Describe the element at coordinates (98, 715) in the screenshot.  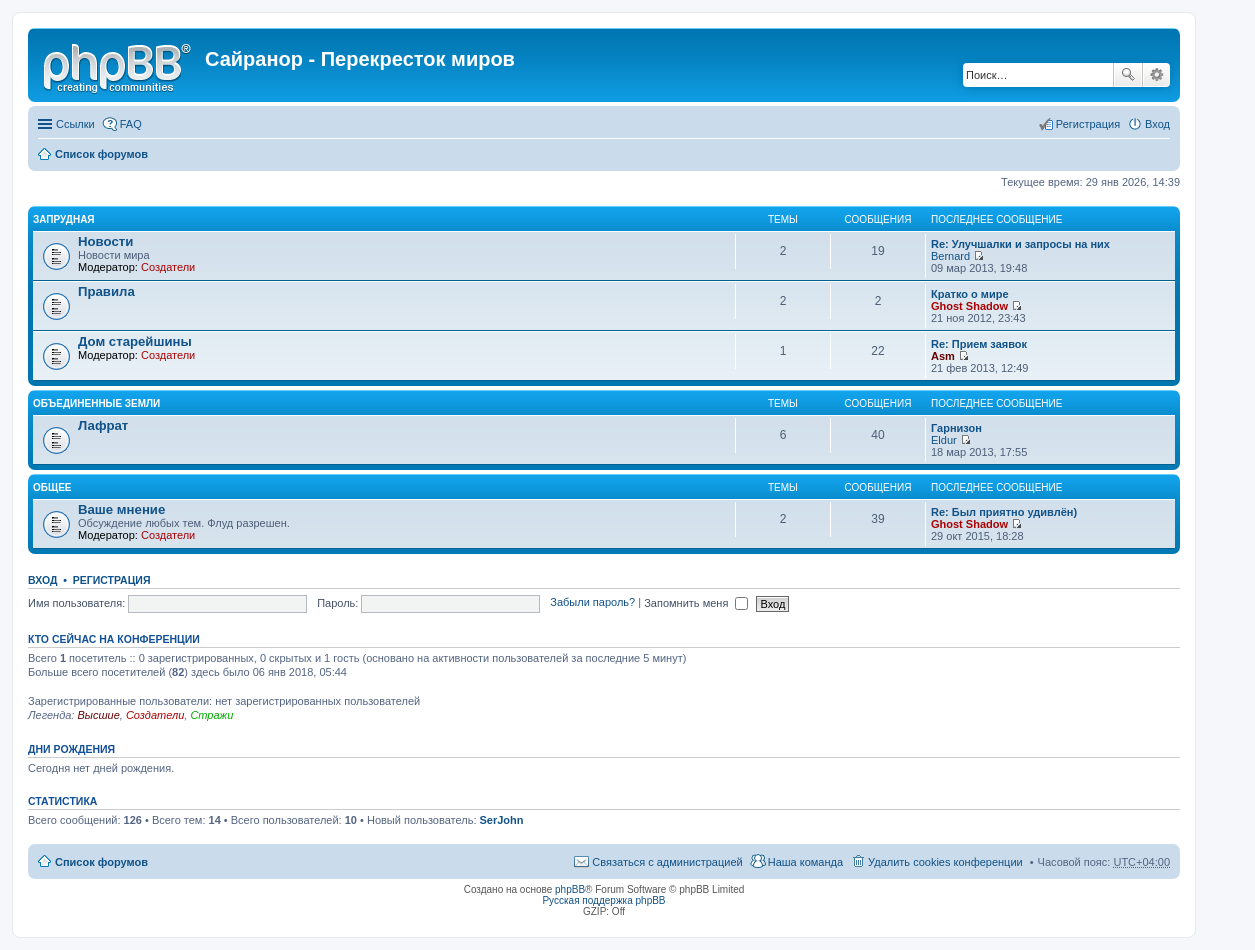
I see `Высшие` at that location.